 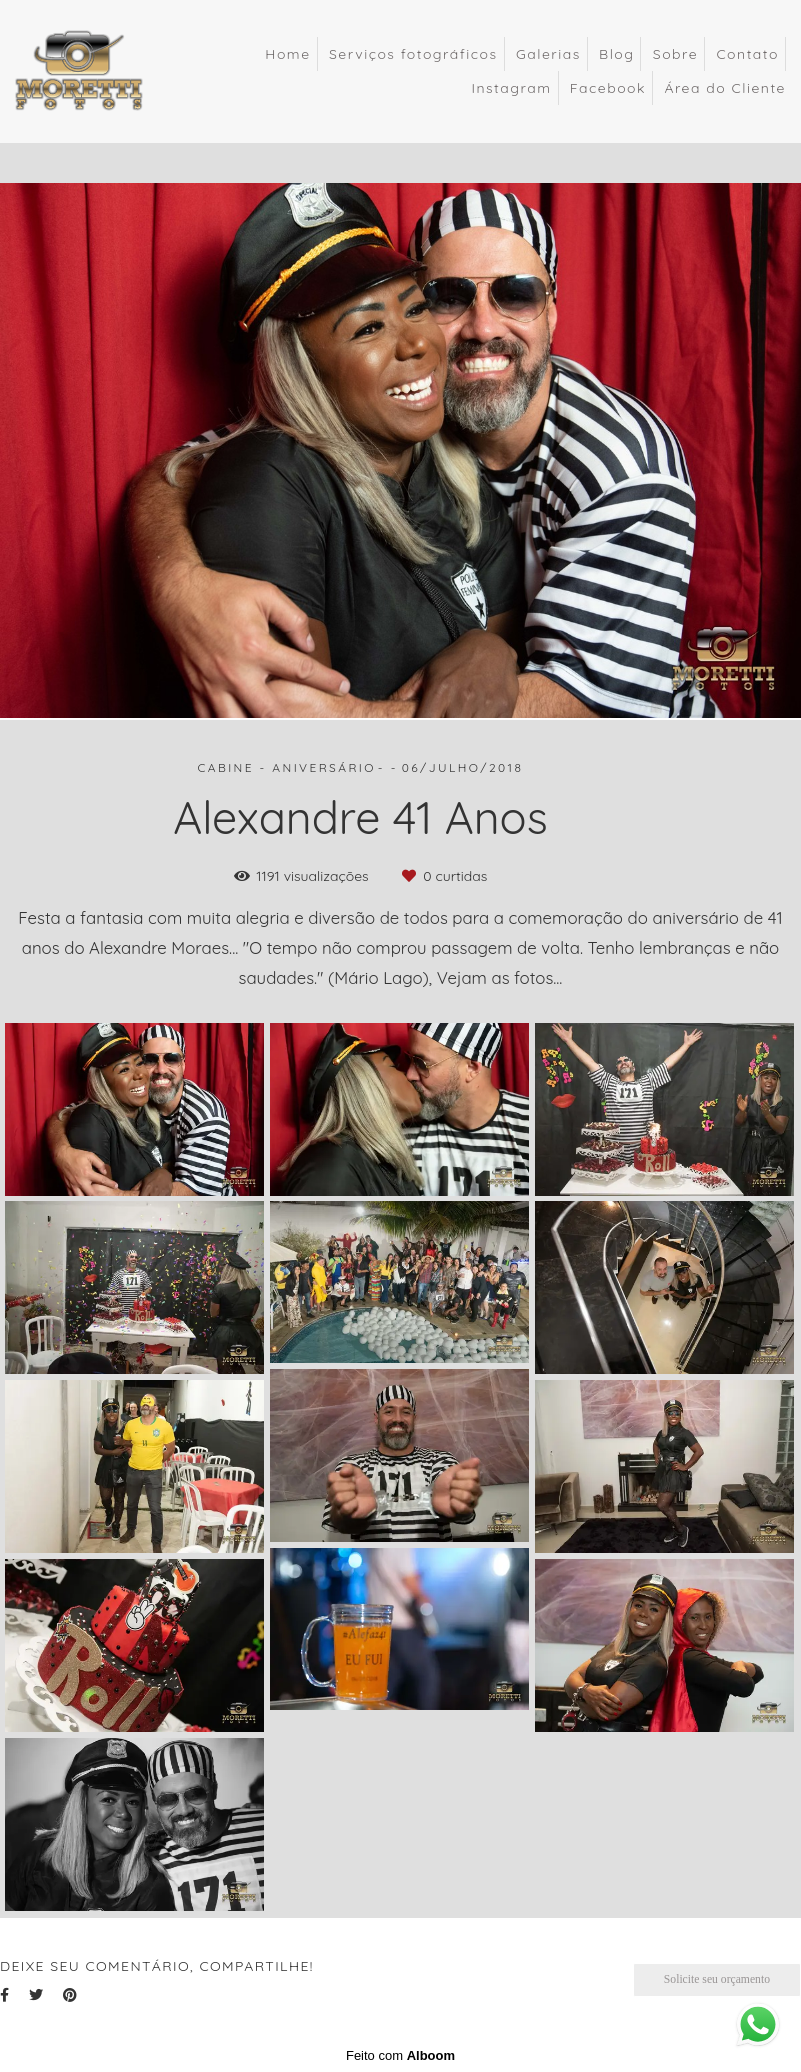 What do you see at coordinates (413, 54) in the screenshot?
I see `Serviços fotográficos` at bounding box center [413, 54].